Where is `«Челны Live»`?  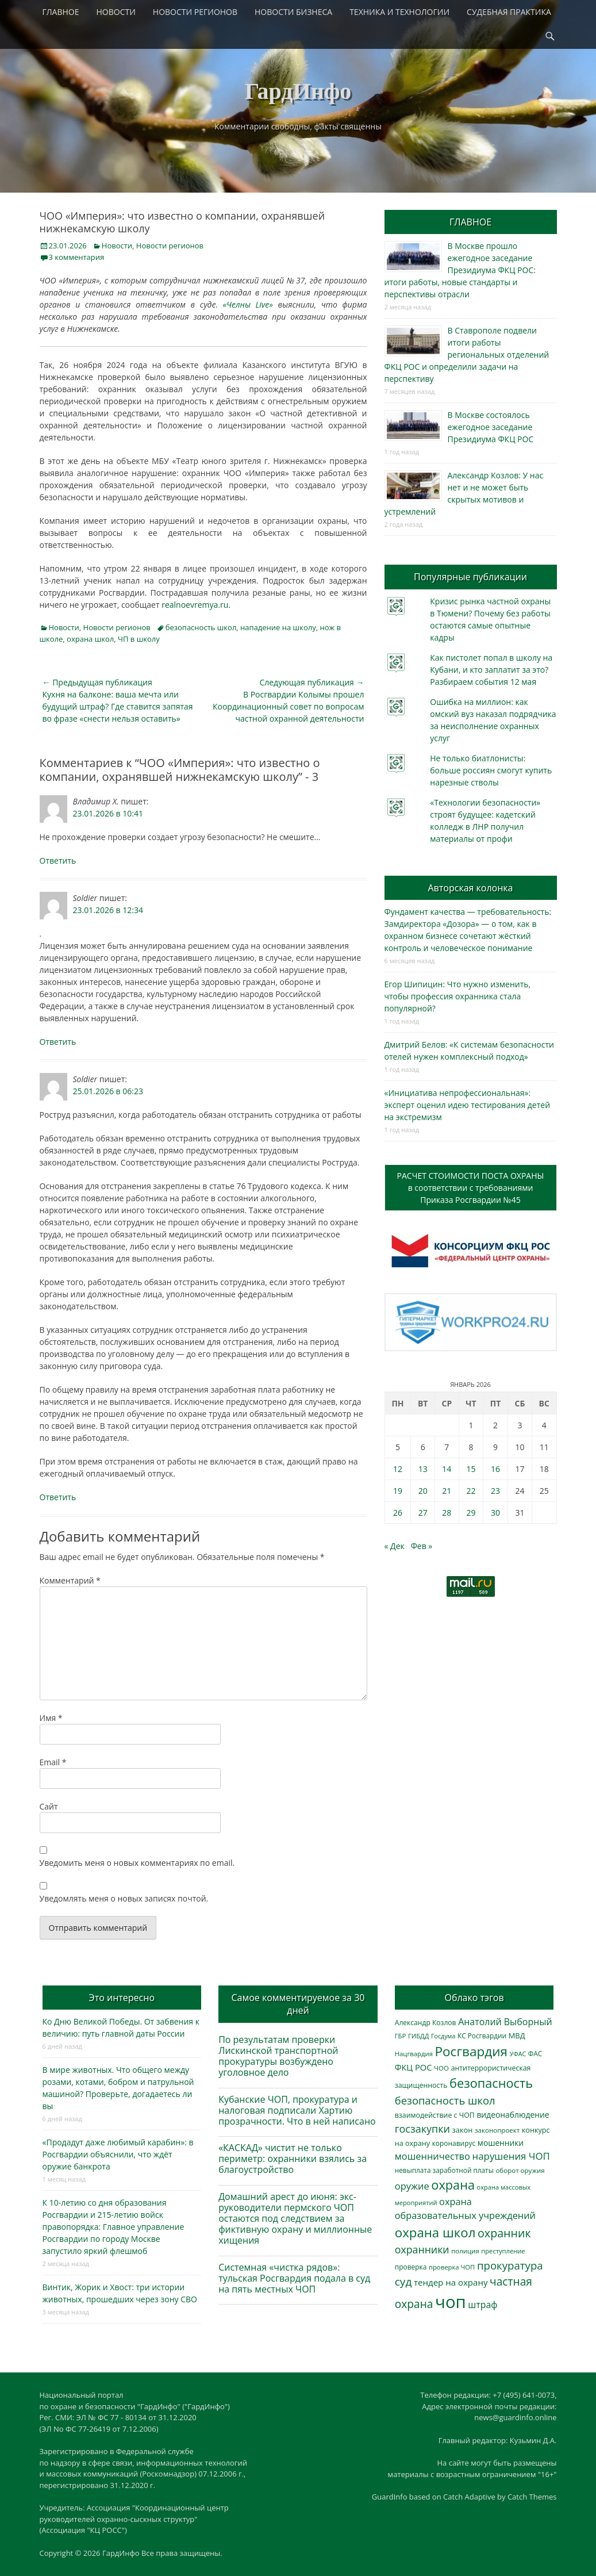 «Челны Live» is located at coordinates (248, 304).